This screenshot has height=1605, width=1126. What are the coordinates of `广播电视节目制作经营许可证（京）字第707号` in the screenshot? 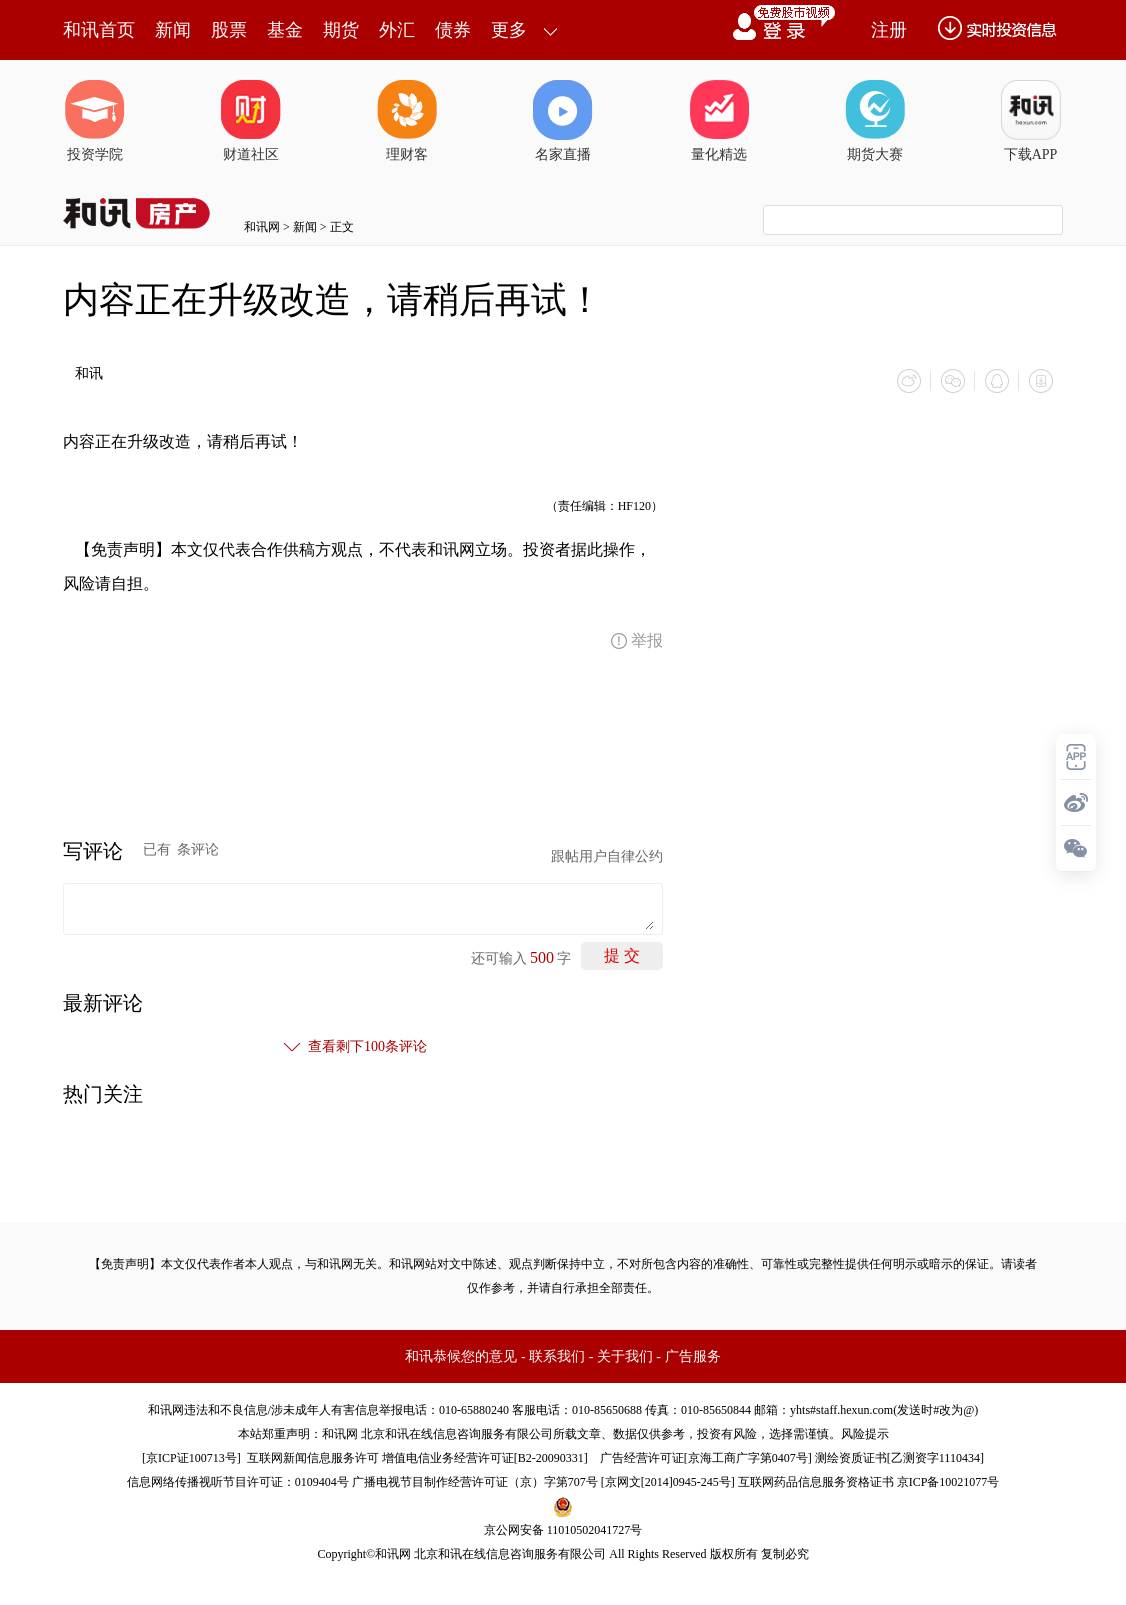 It's located at (475, 1482).